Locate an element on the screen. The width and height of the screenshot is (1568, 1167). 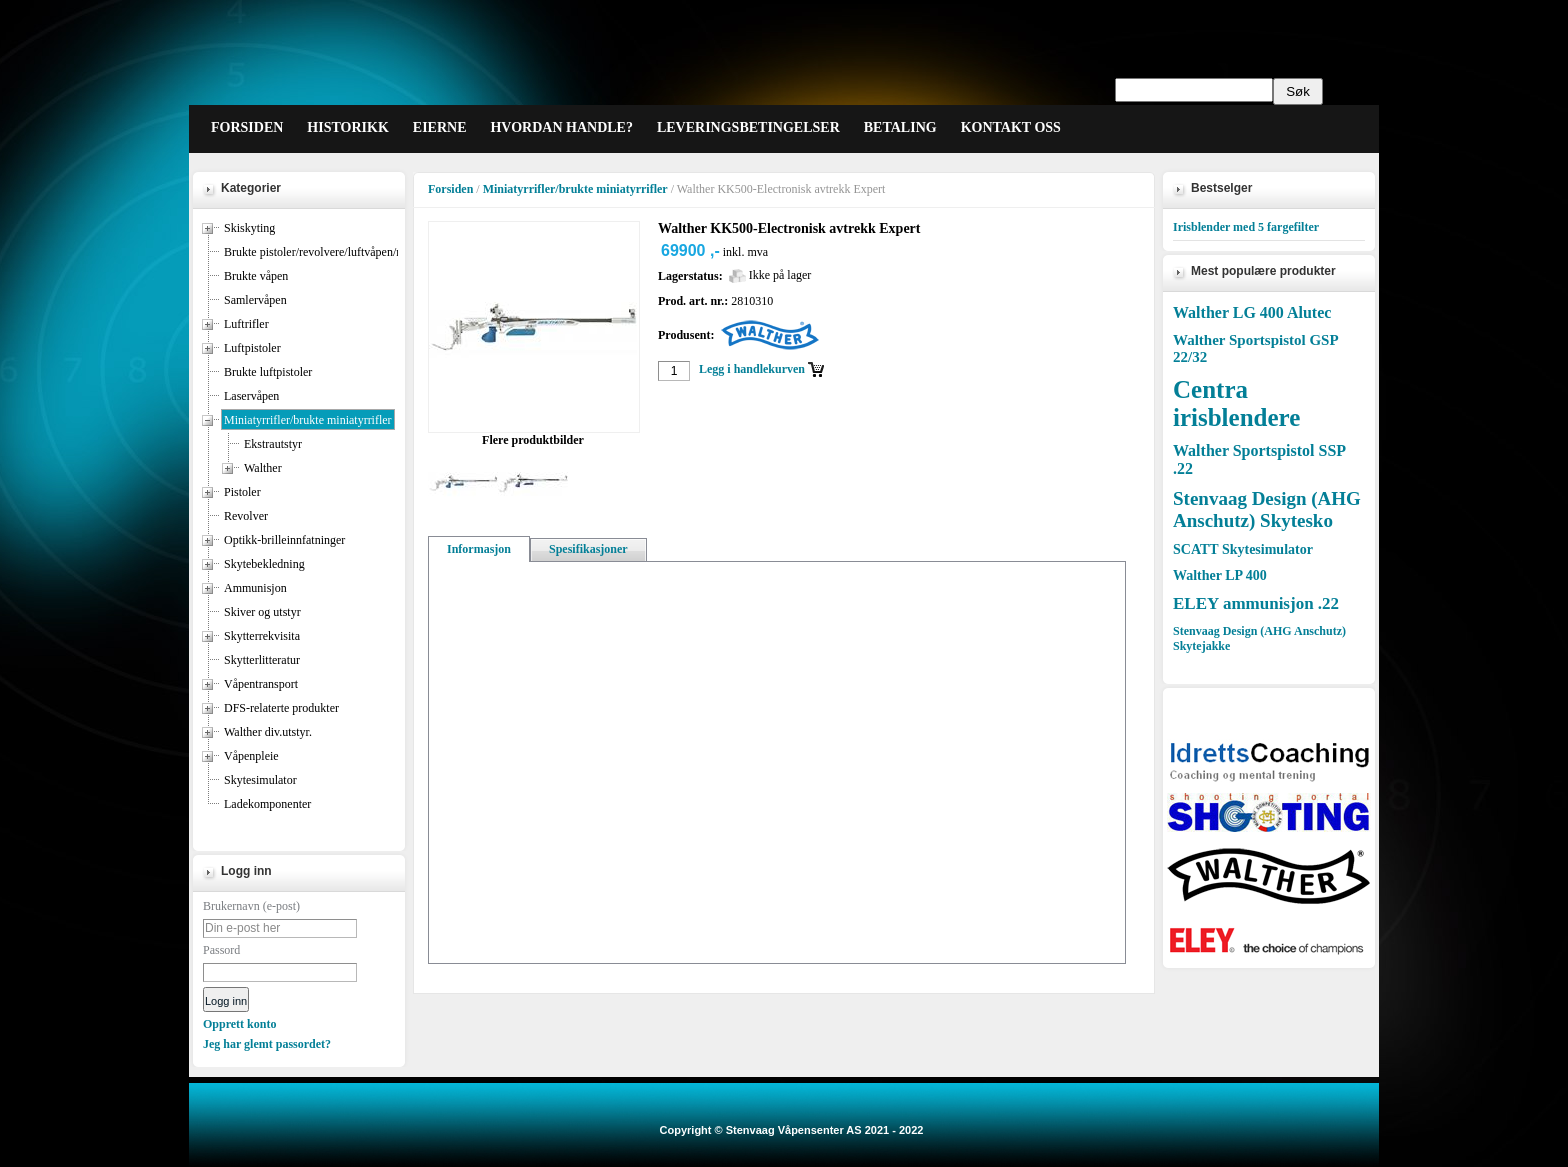
Skytterlitteratur is located at coordinates (262, 660).